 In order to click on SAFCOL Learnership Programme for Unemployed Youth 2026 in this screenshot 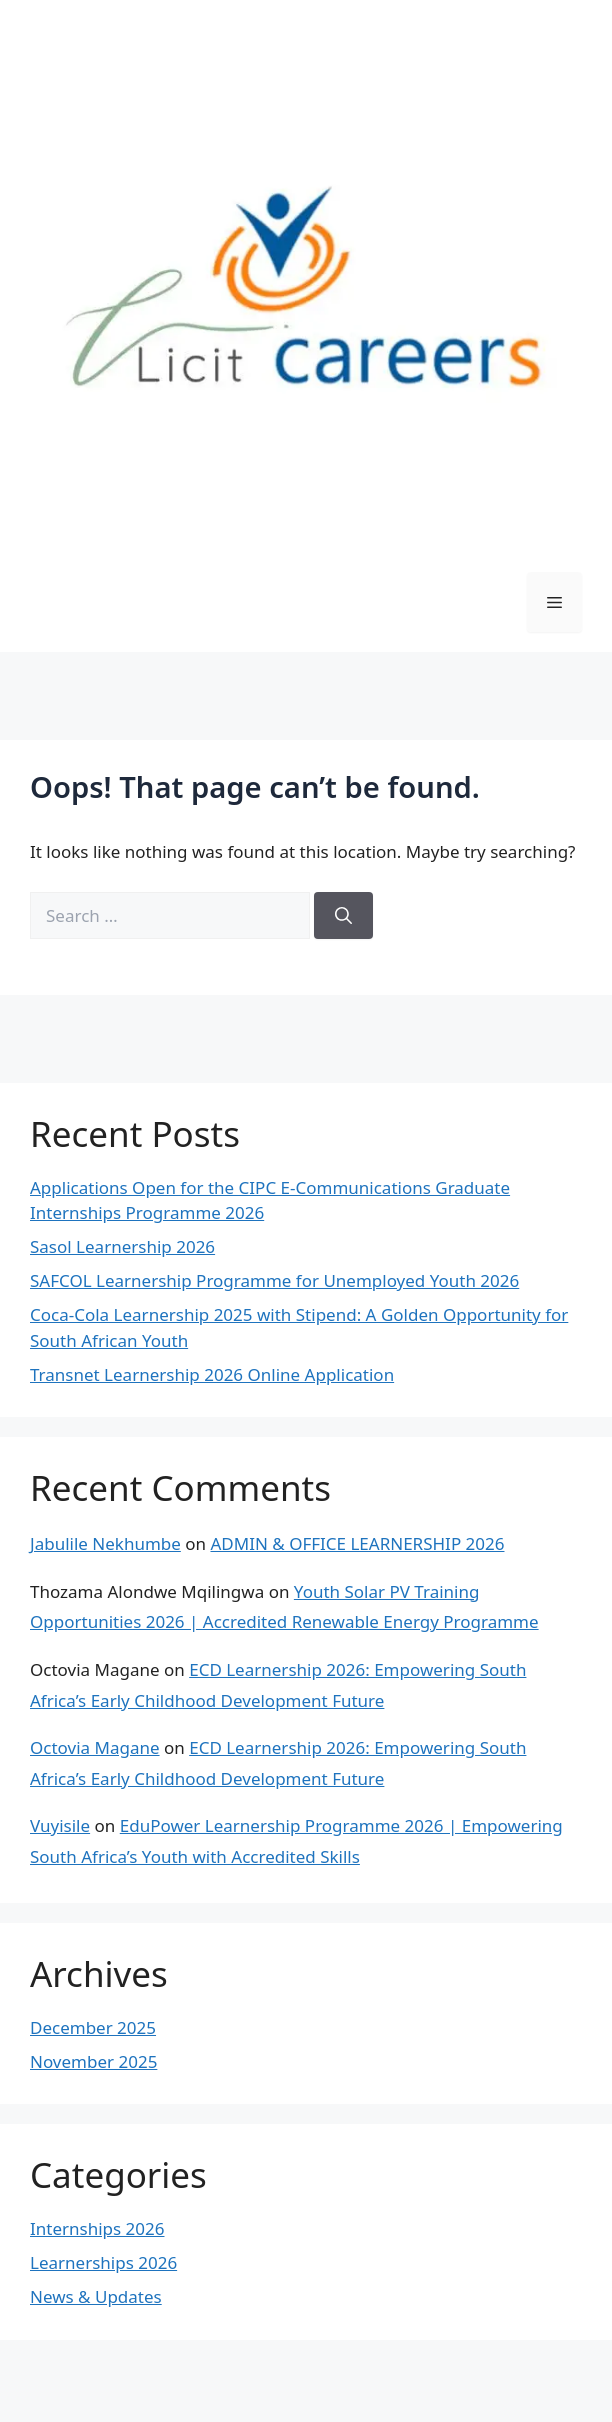, I will do `click(274, 1280)`.